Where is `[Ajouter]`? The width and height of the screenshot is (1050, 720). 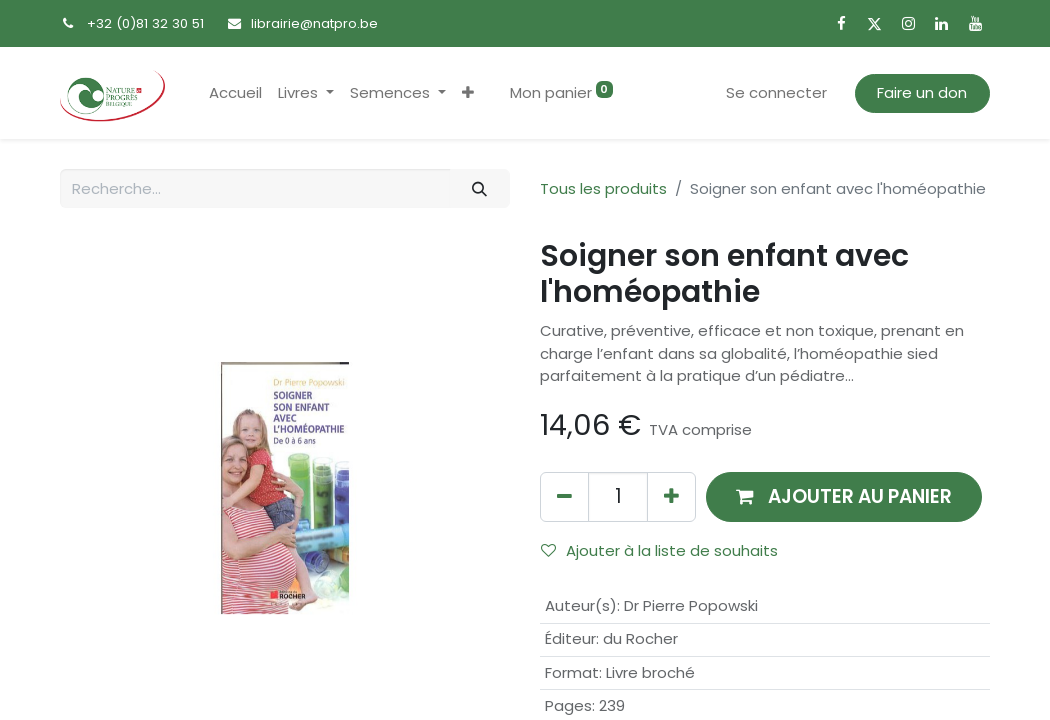 [Ajouter] is located at coordinates (671, 496).